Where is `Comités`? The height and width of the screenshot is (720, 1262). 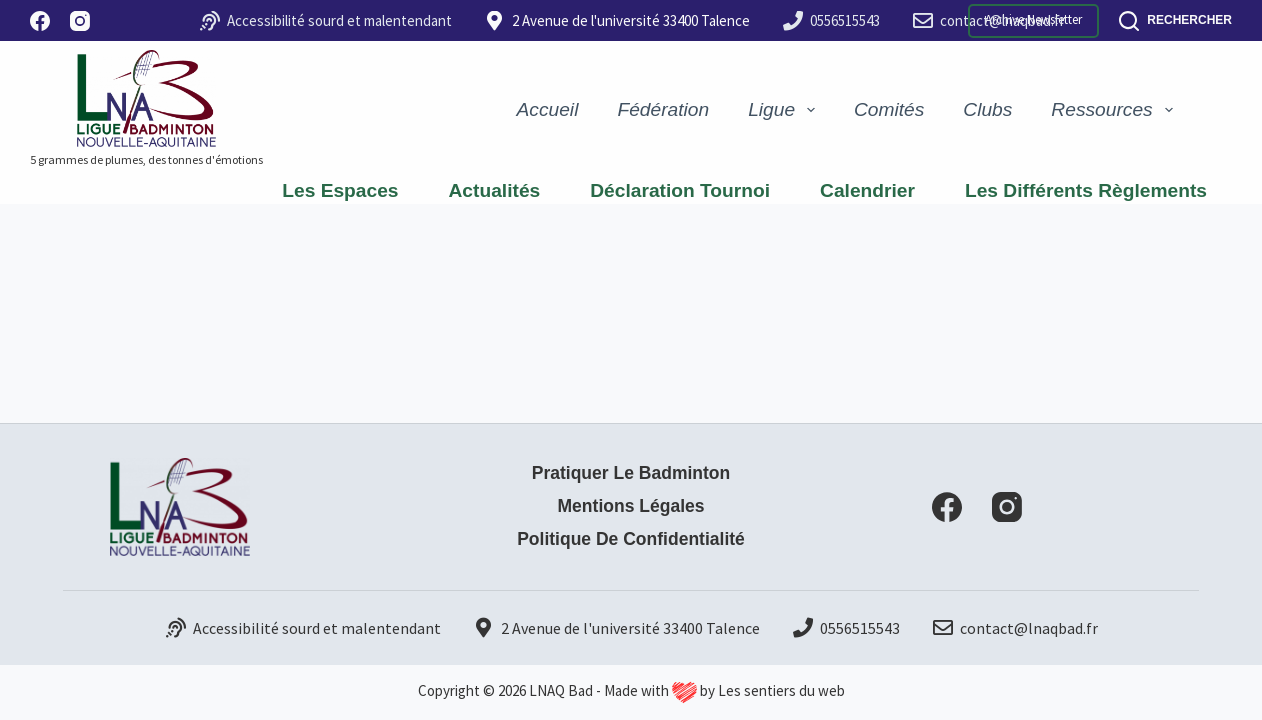
Comités is located at coordinates (889, 109).